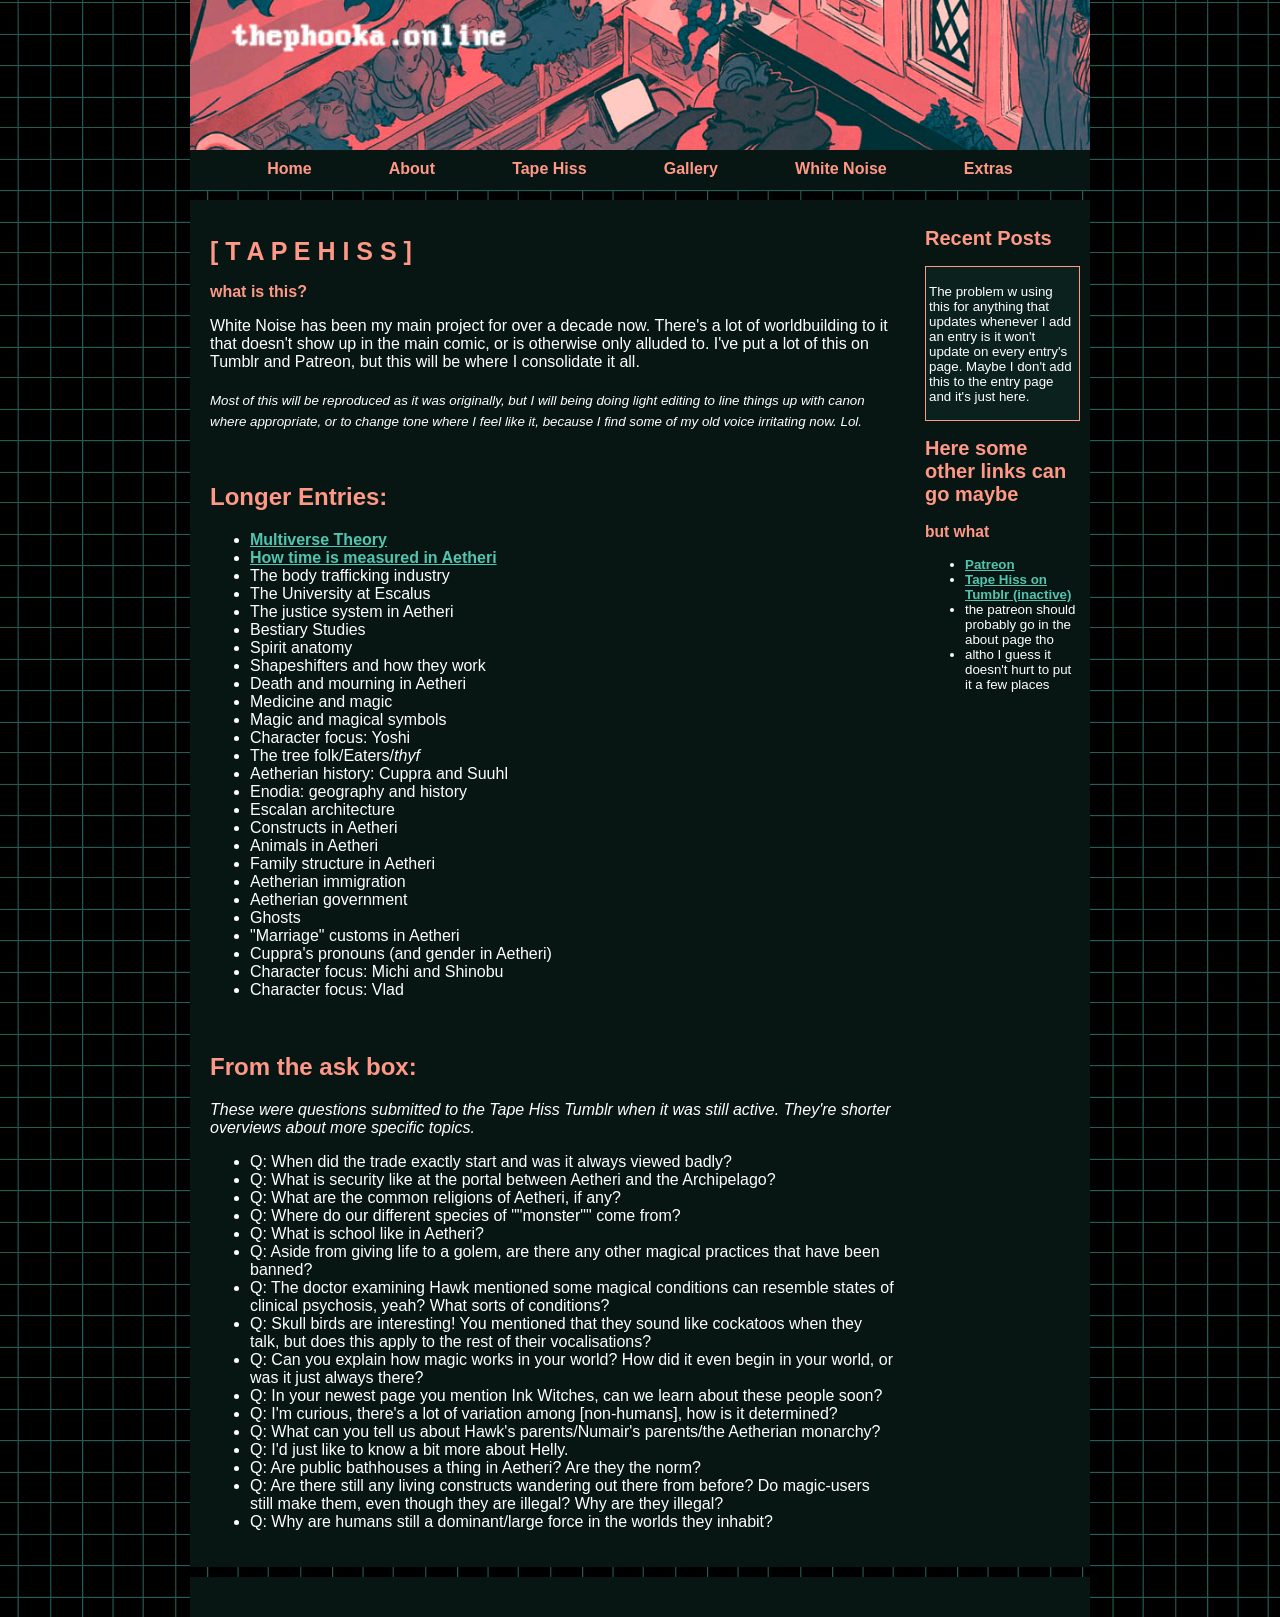 This screenshot has width=1280, height=1617. I want to click on Patreon, so click(990, 564).